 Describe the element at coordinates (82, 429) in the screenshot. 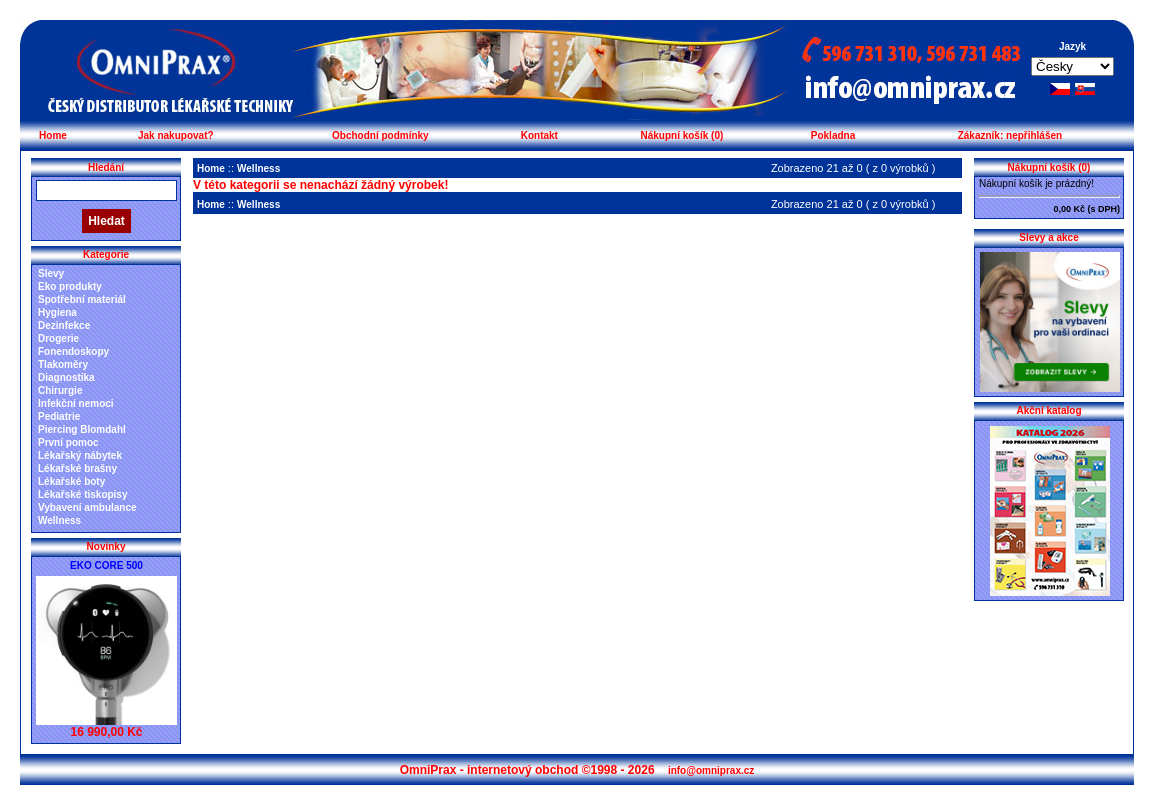

I see `Piercing Blomdahl` at that location.